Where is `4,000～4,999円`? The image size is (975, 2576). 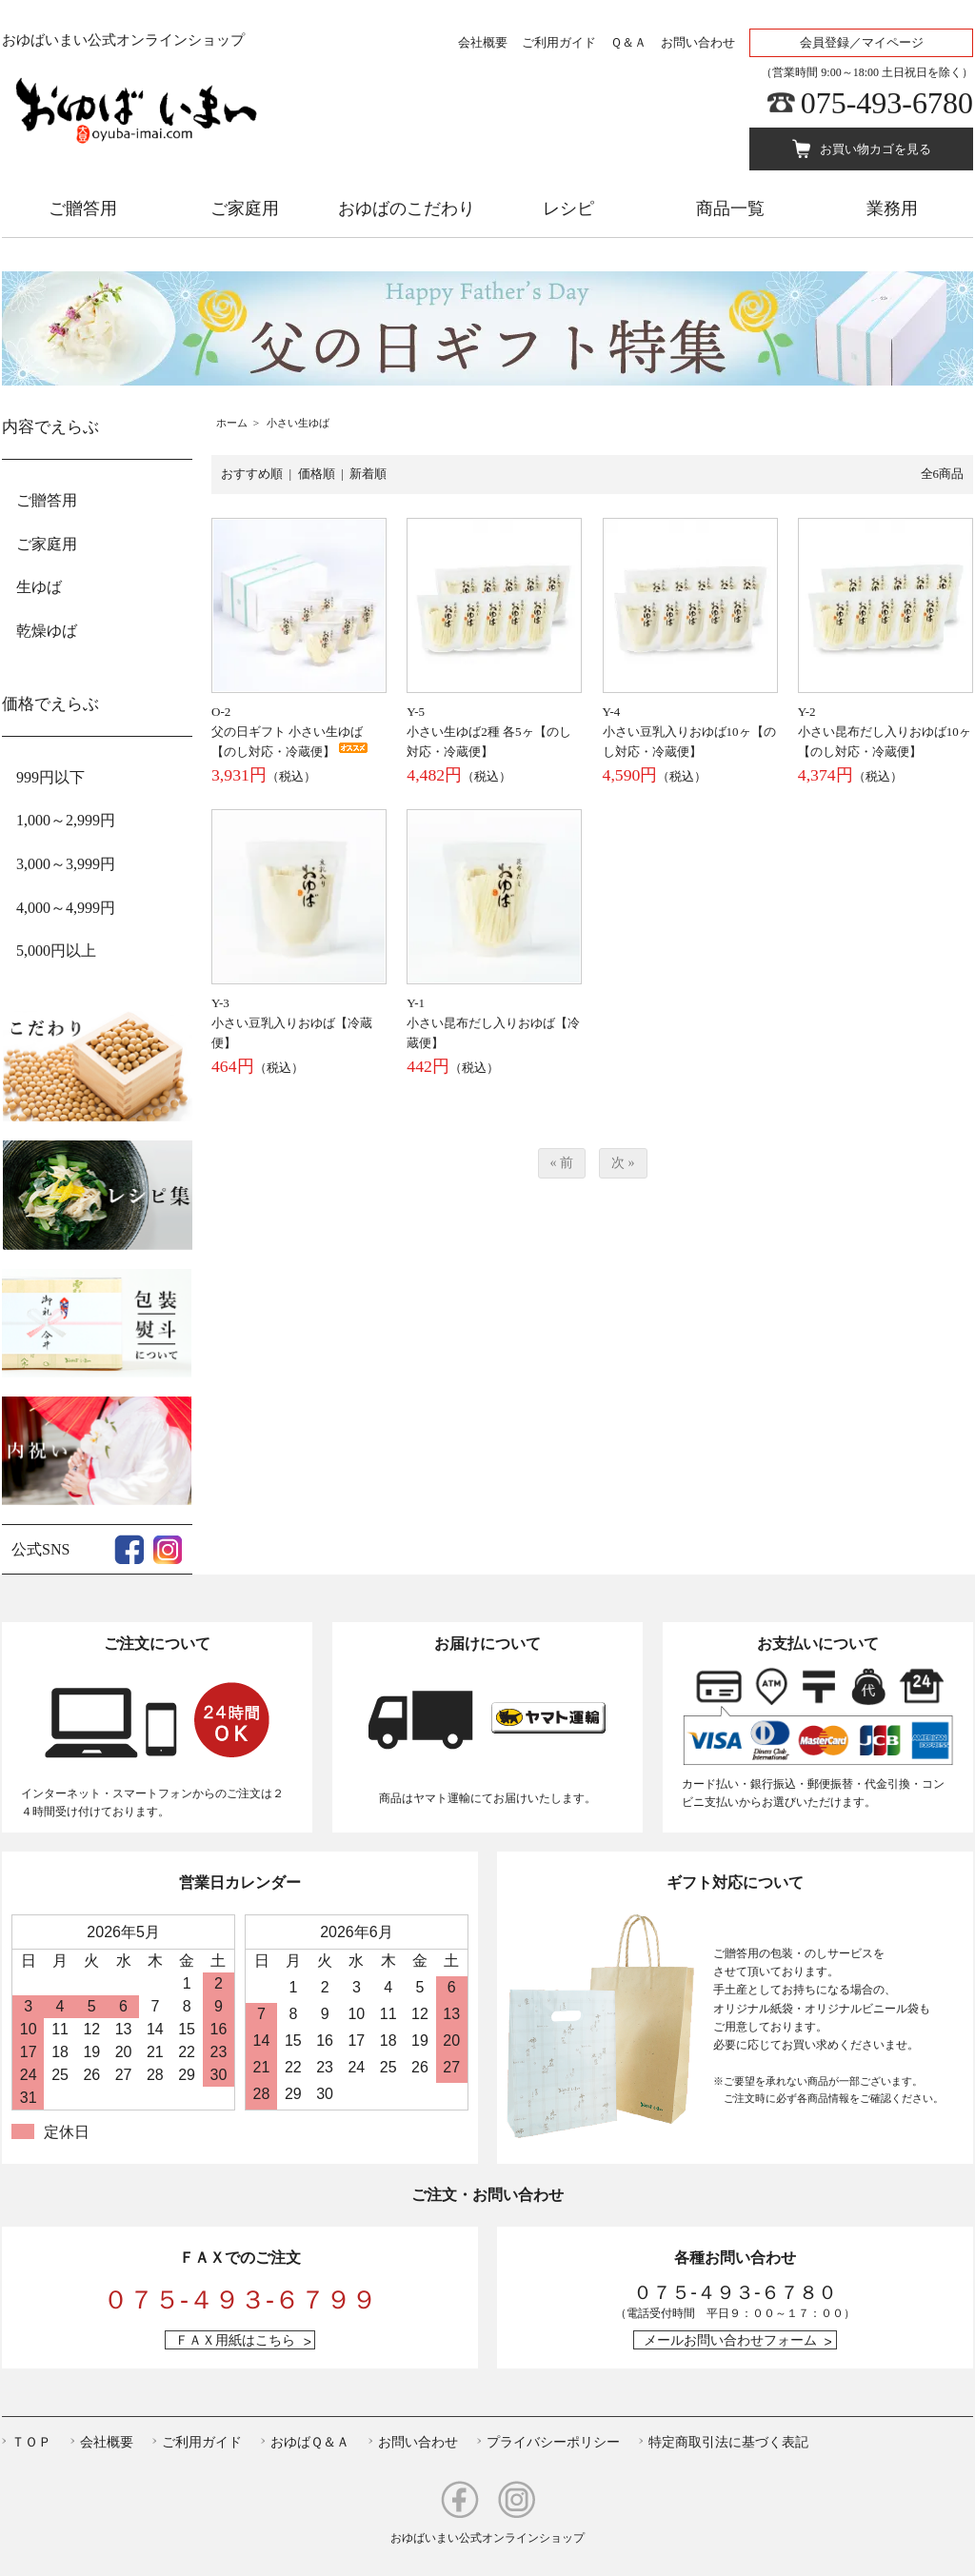 4,000～4,999円 is located at coordinates (65, 908).